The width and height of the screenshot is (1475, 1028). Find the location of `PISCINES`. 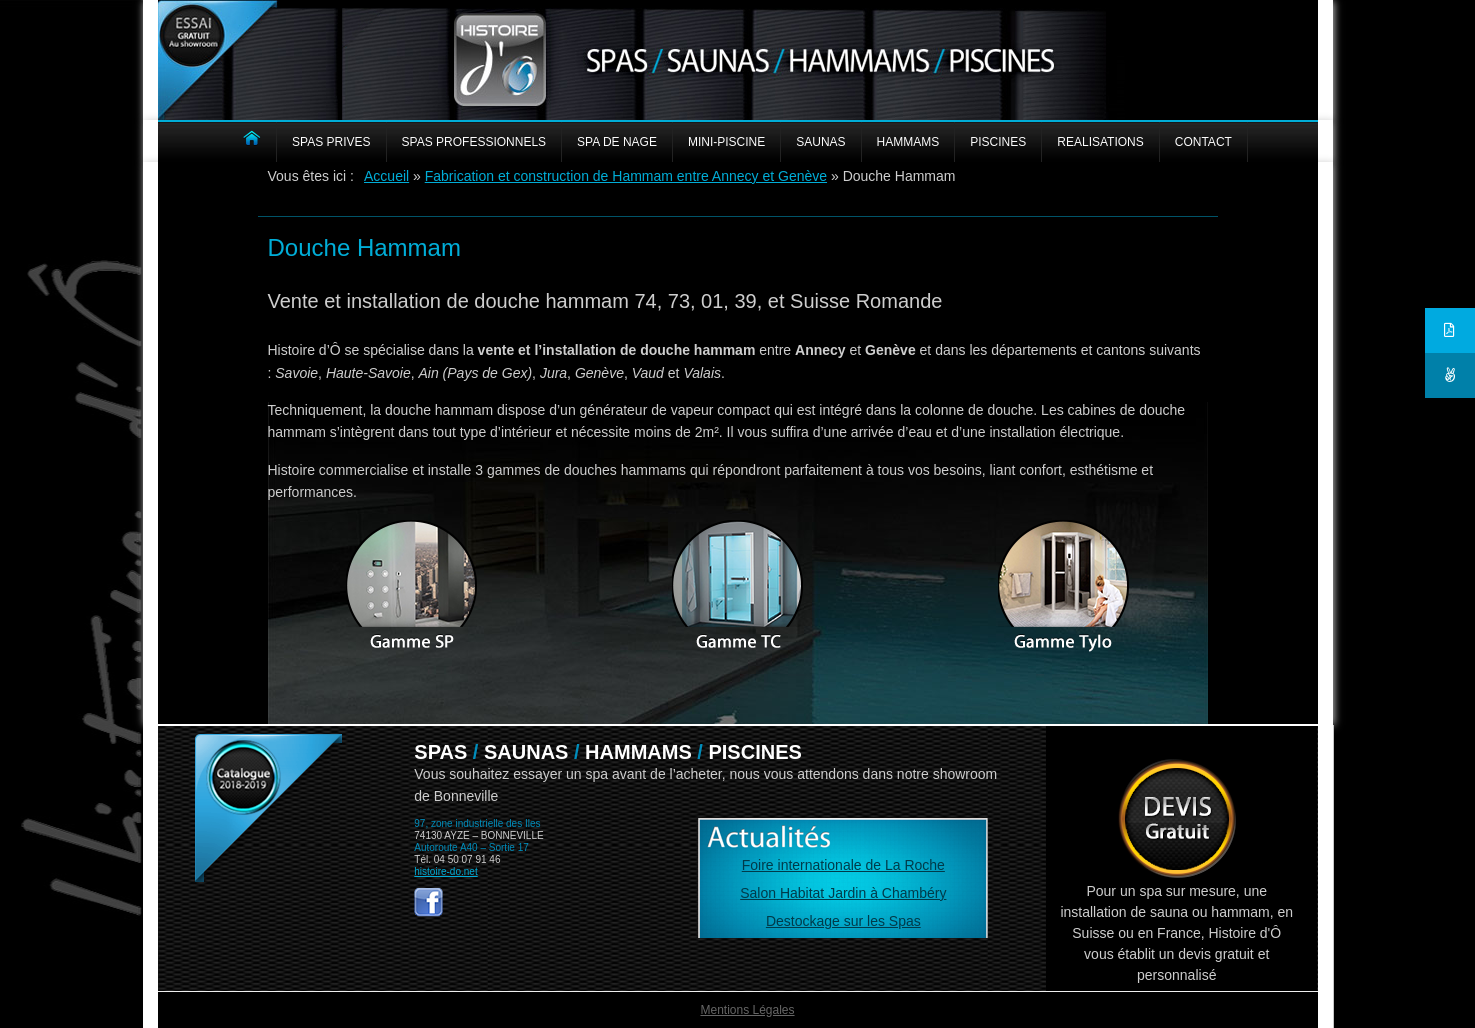

PISCINES is located at coordinates (998, 142).